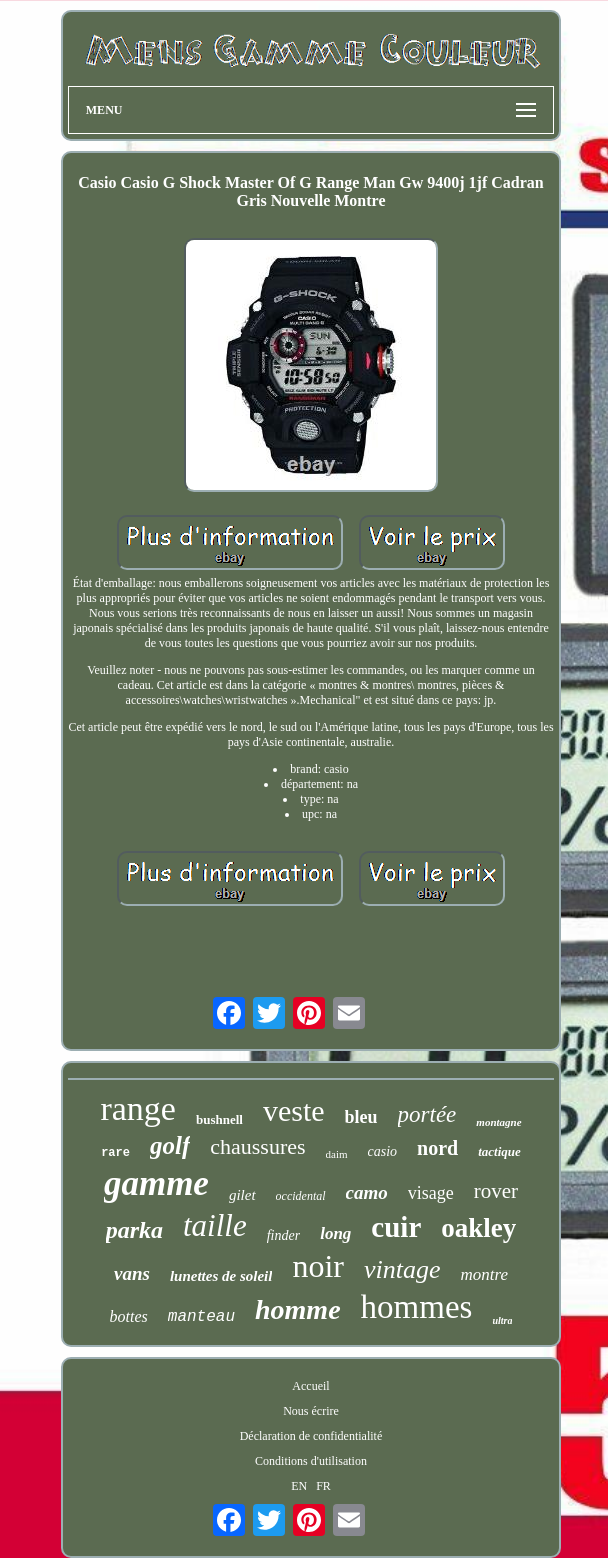 The height and width of the screenshot is (1558, 608). What do you see at coordinates (498, 1122) in the screenshot?
I see `montagne` at bounding box center [498, 1122].